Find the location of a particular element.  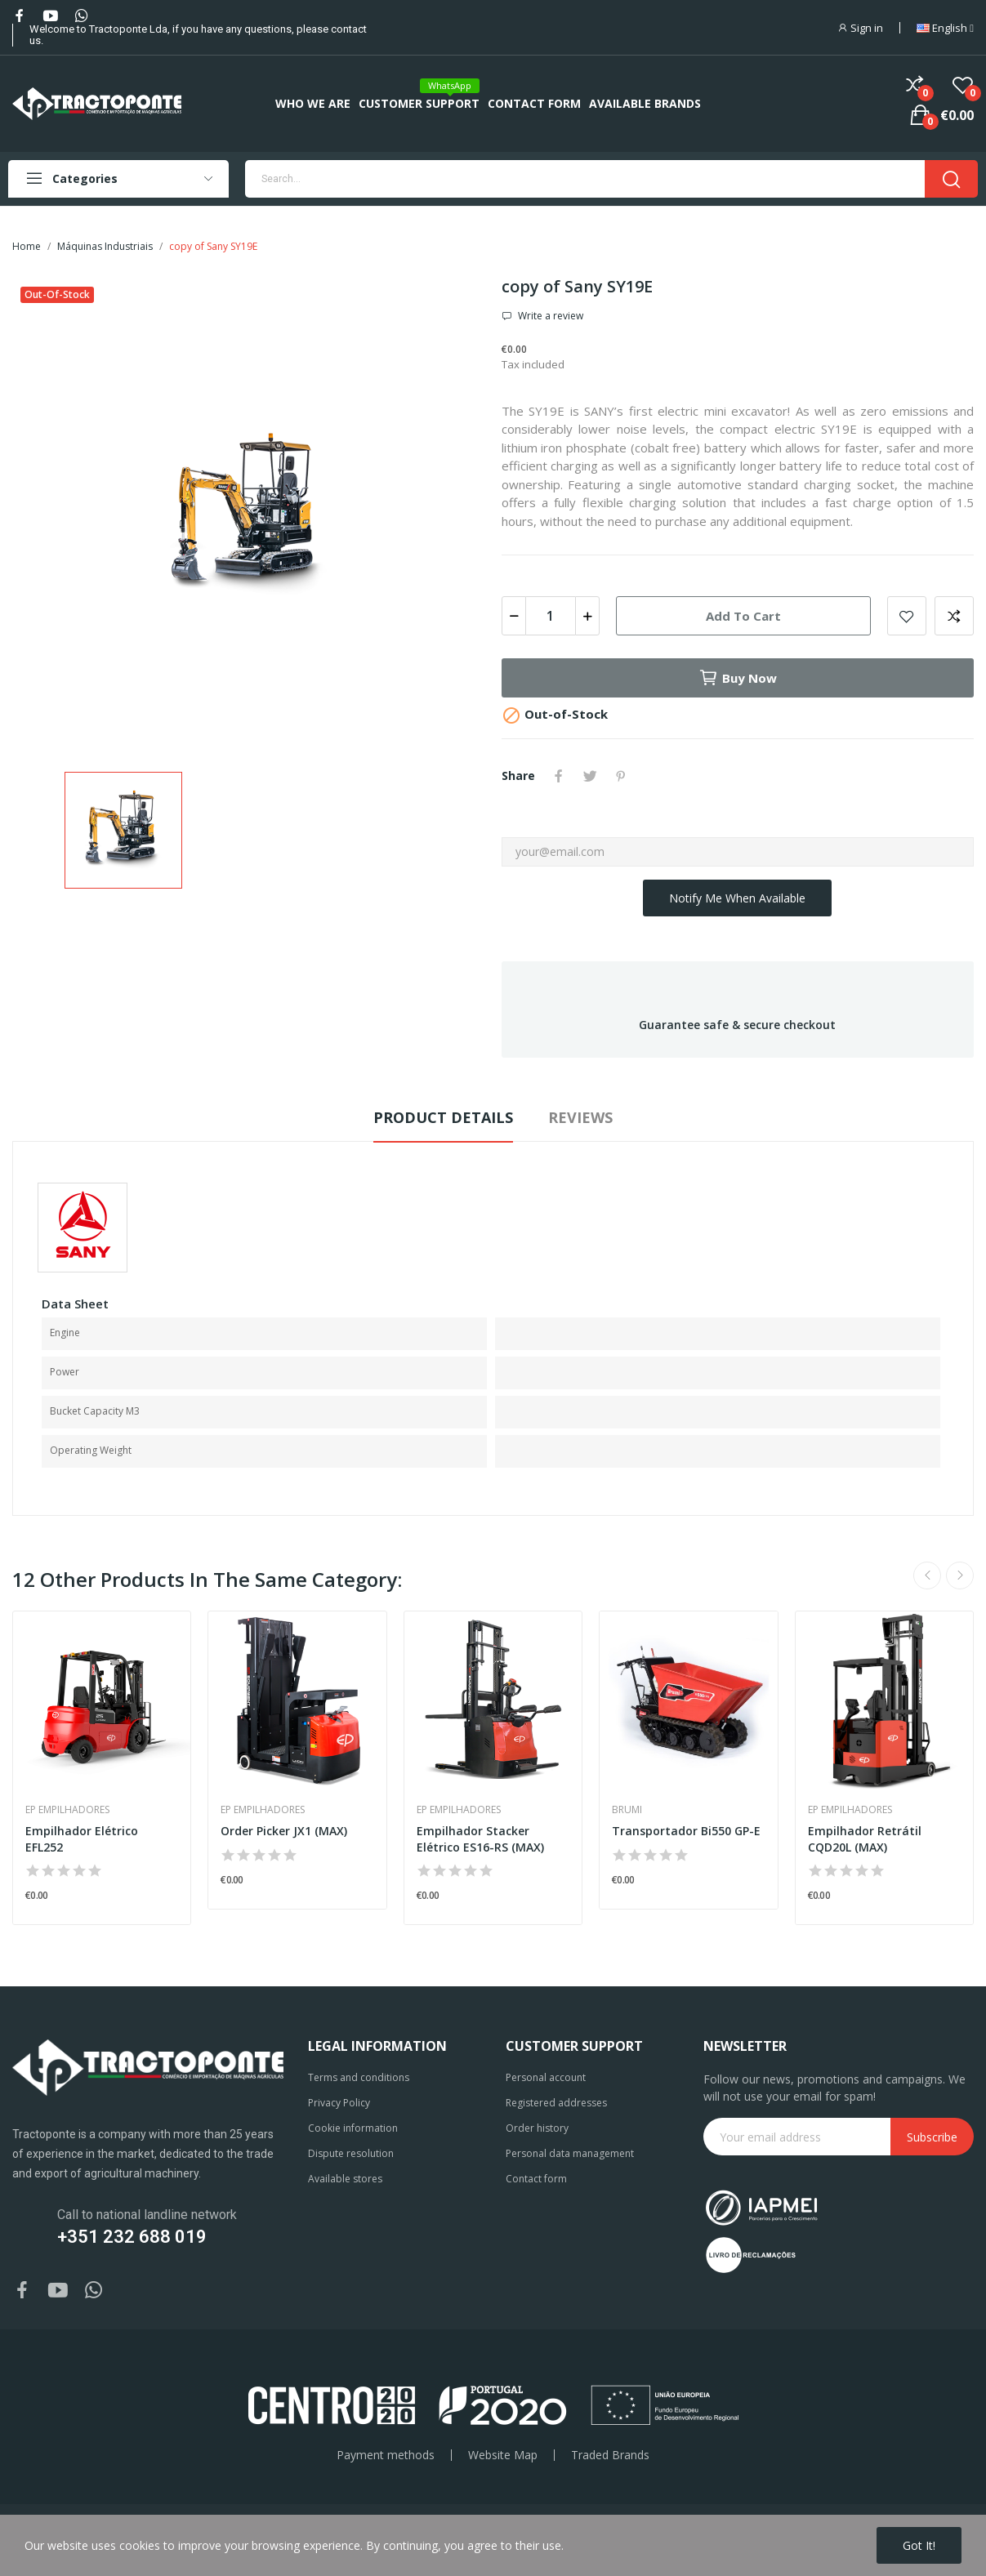

Order Picker JX1 (MAX) is located at coordinates (284, 1830).